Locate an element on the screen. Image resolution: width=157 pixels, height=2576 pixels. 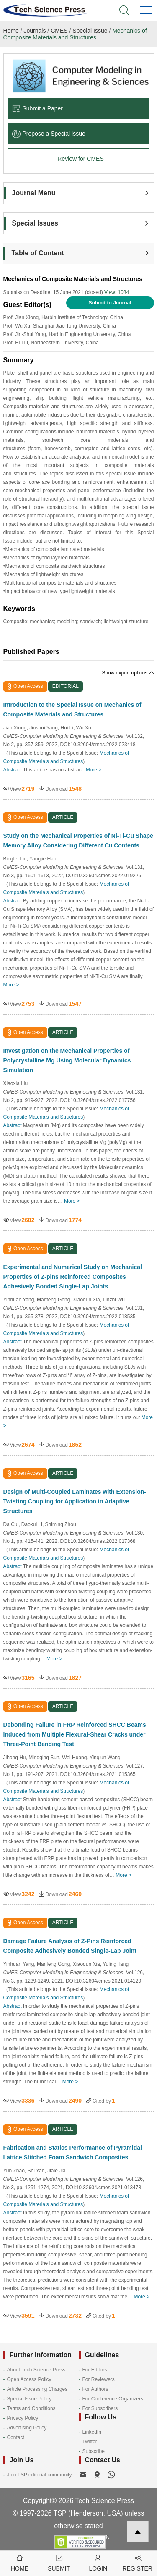
About Tech Science Press is located at coordinates (36, 2370).